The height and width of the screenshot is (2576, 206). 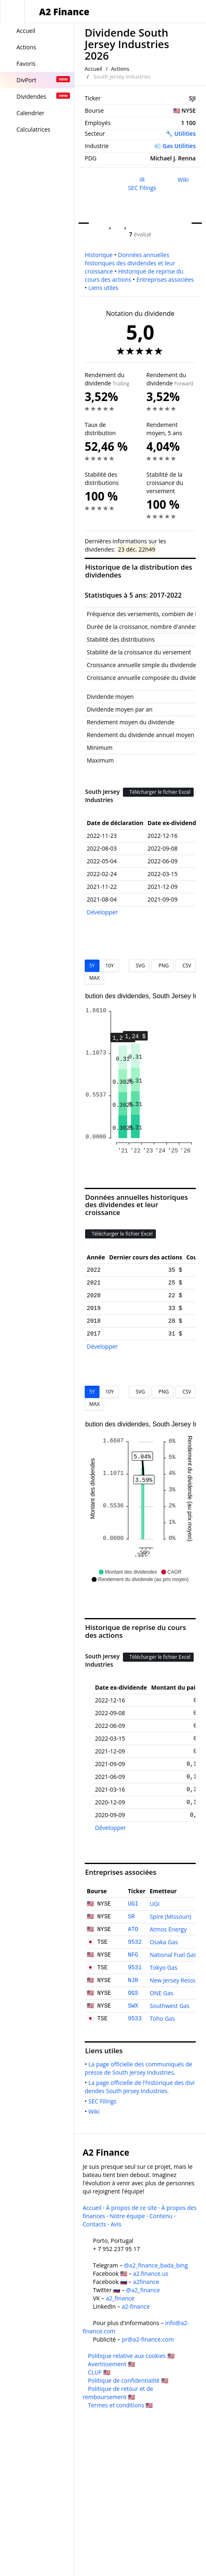 I want to click on PNG, so click(x=162, y=965).